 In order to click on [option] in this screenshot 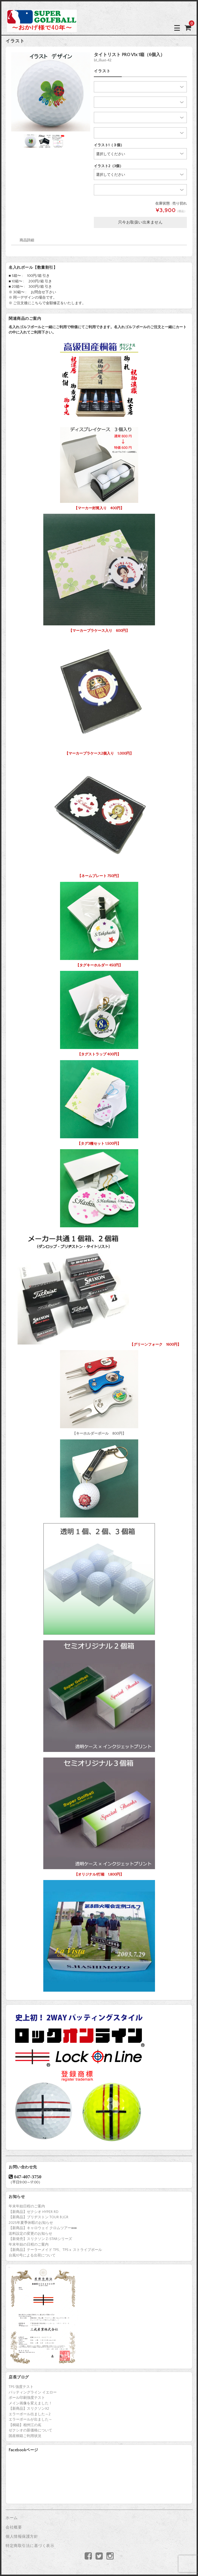, I will do `click(50, 91)`.